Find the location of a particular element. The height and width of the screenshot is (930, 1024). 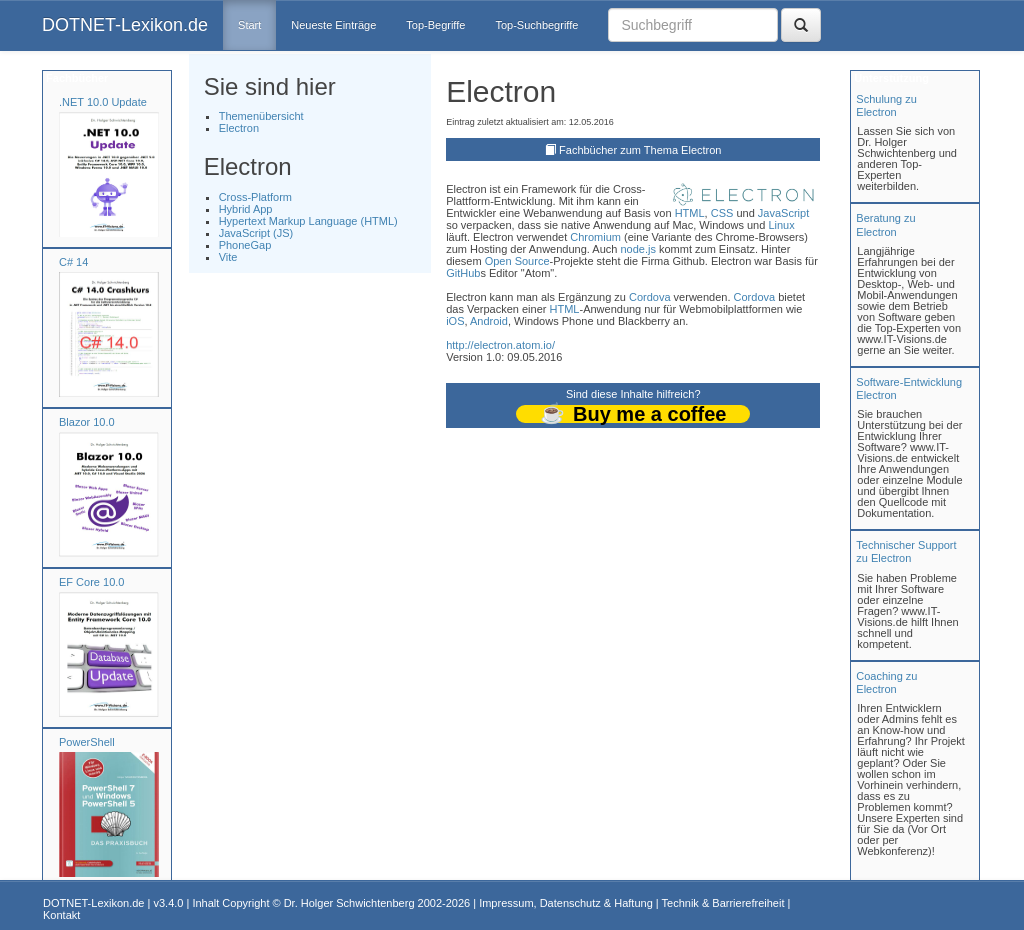

Hypertext Markup Language (HTML) is located at coordinates (308, 221).